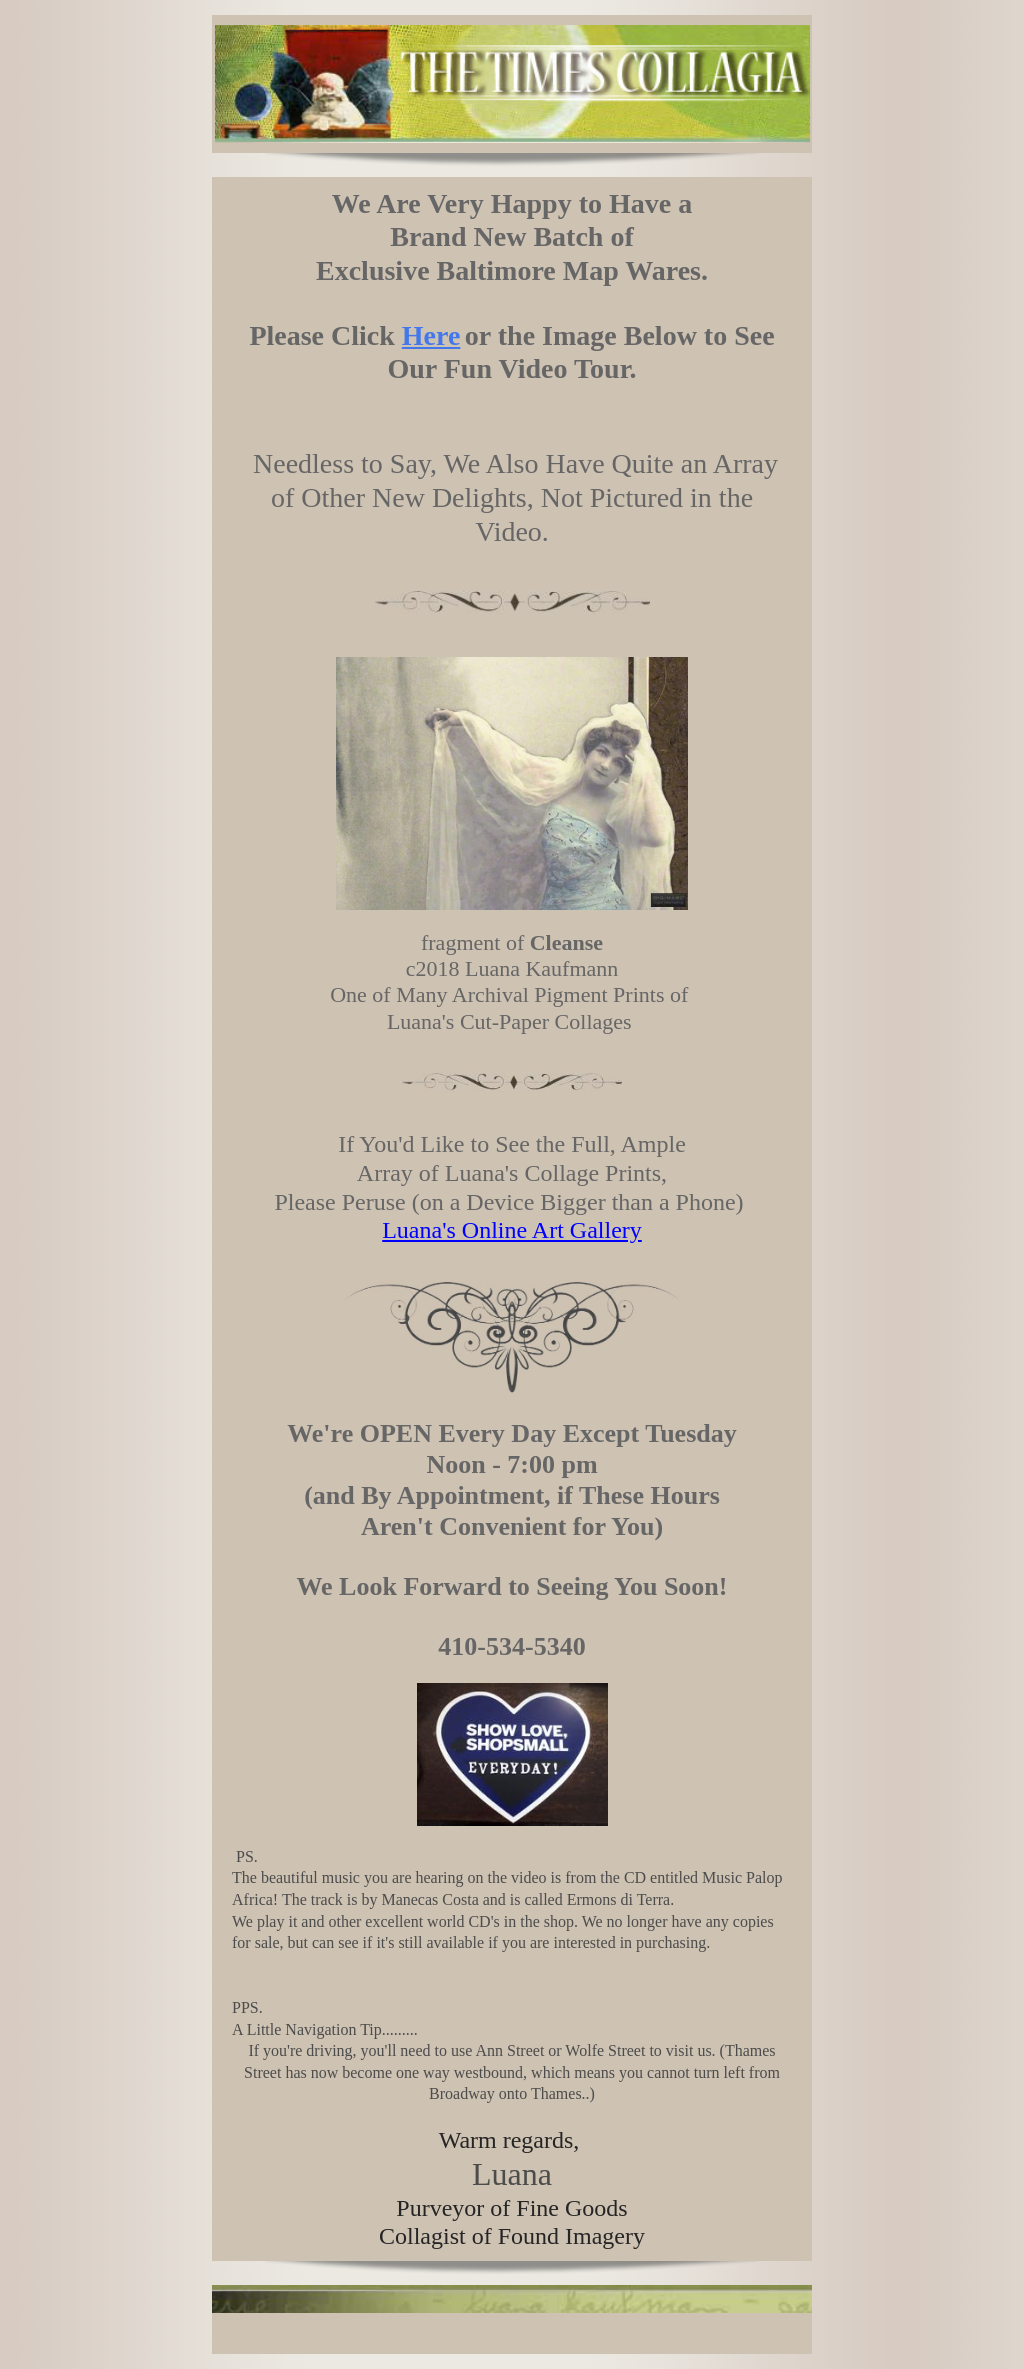 This screenshot has height=2369, width=1024. I want to click on Luana's Online Art Gallery, so click(512, 1230).